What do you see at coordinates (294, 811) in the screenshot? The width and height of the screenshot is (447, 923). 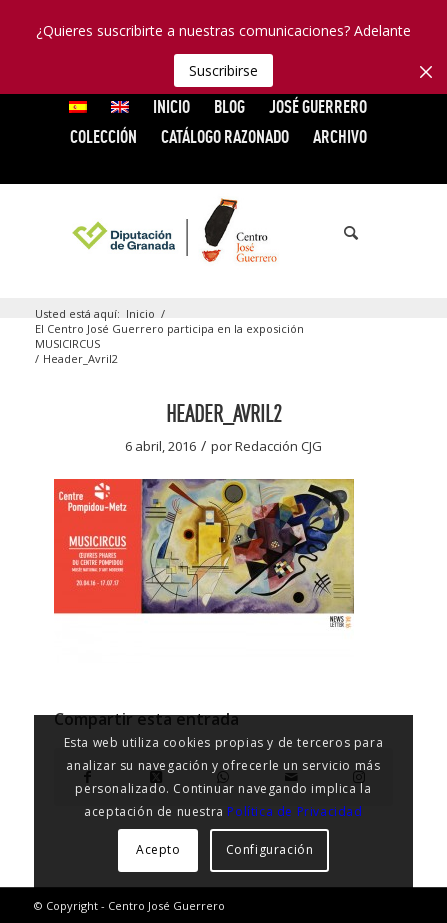 I see `Política de Privacidad` at bounding box center [294, 811].